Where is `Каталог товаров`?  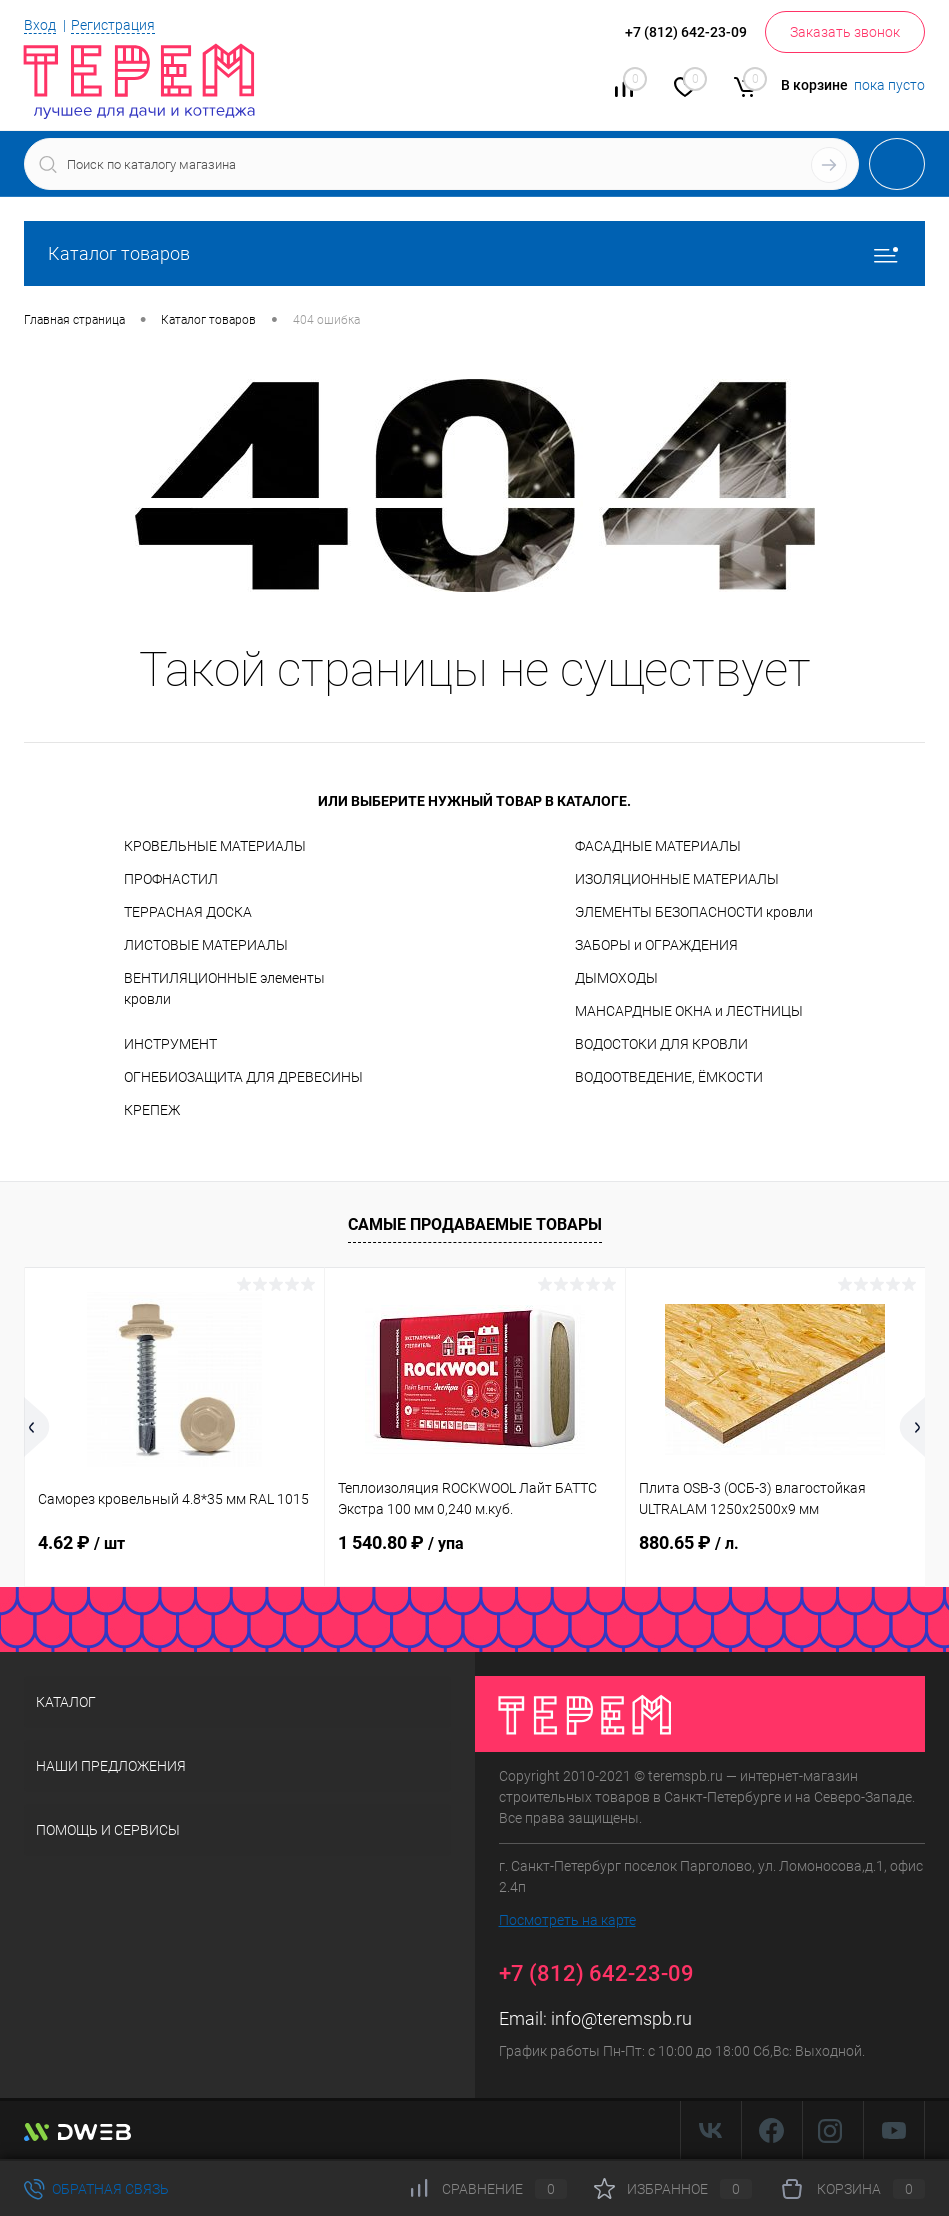 Каталог товаров is located at coordinates (474, 253).